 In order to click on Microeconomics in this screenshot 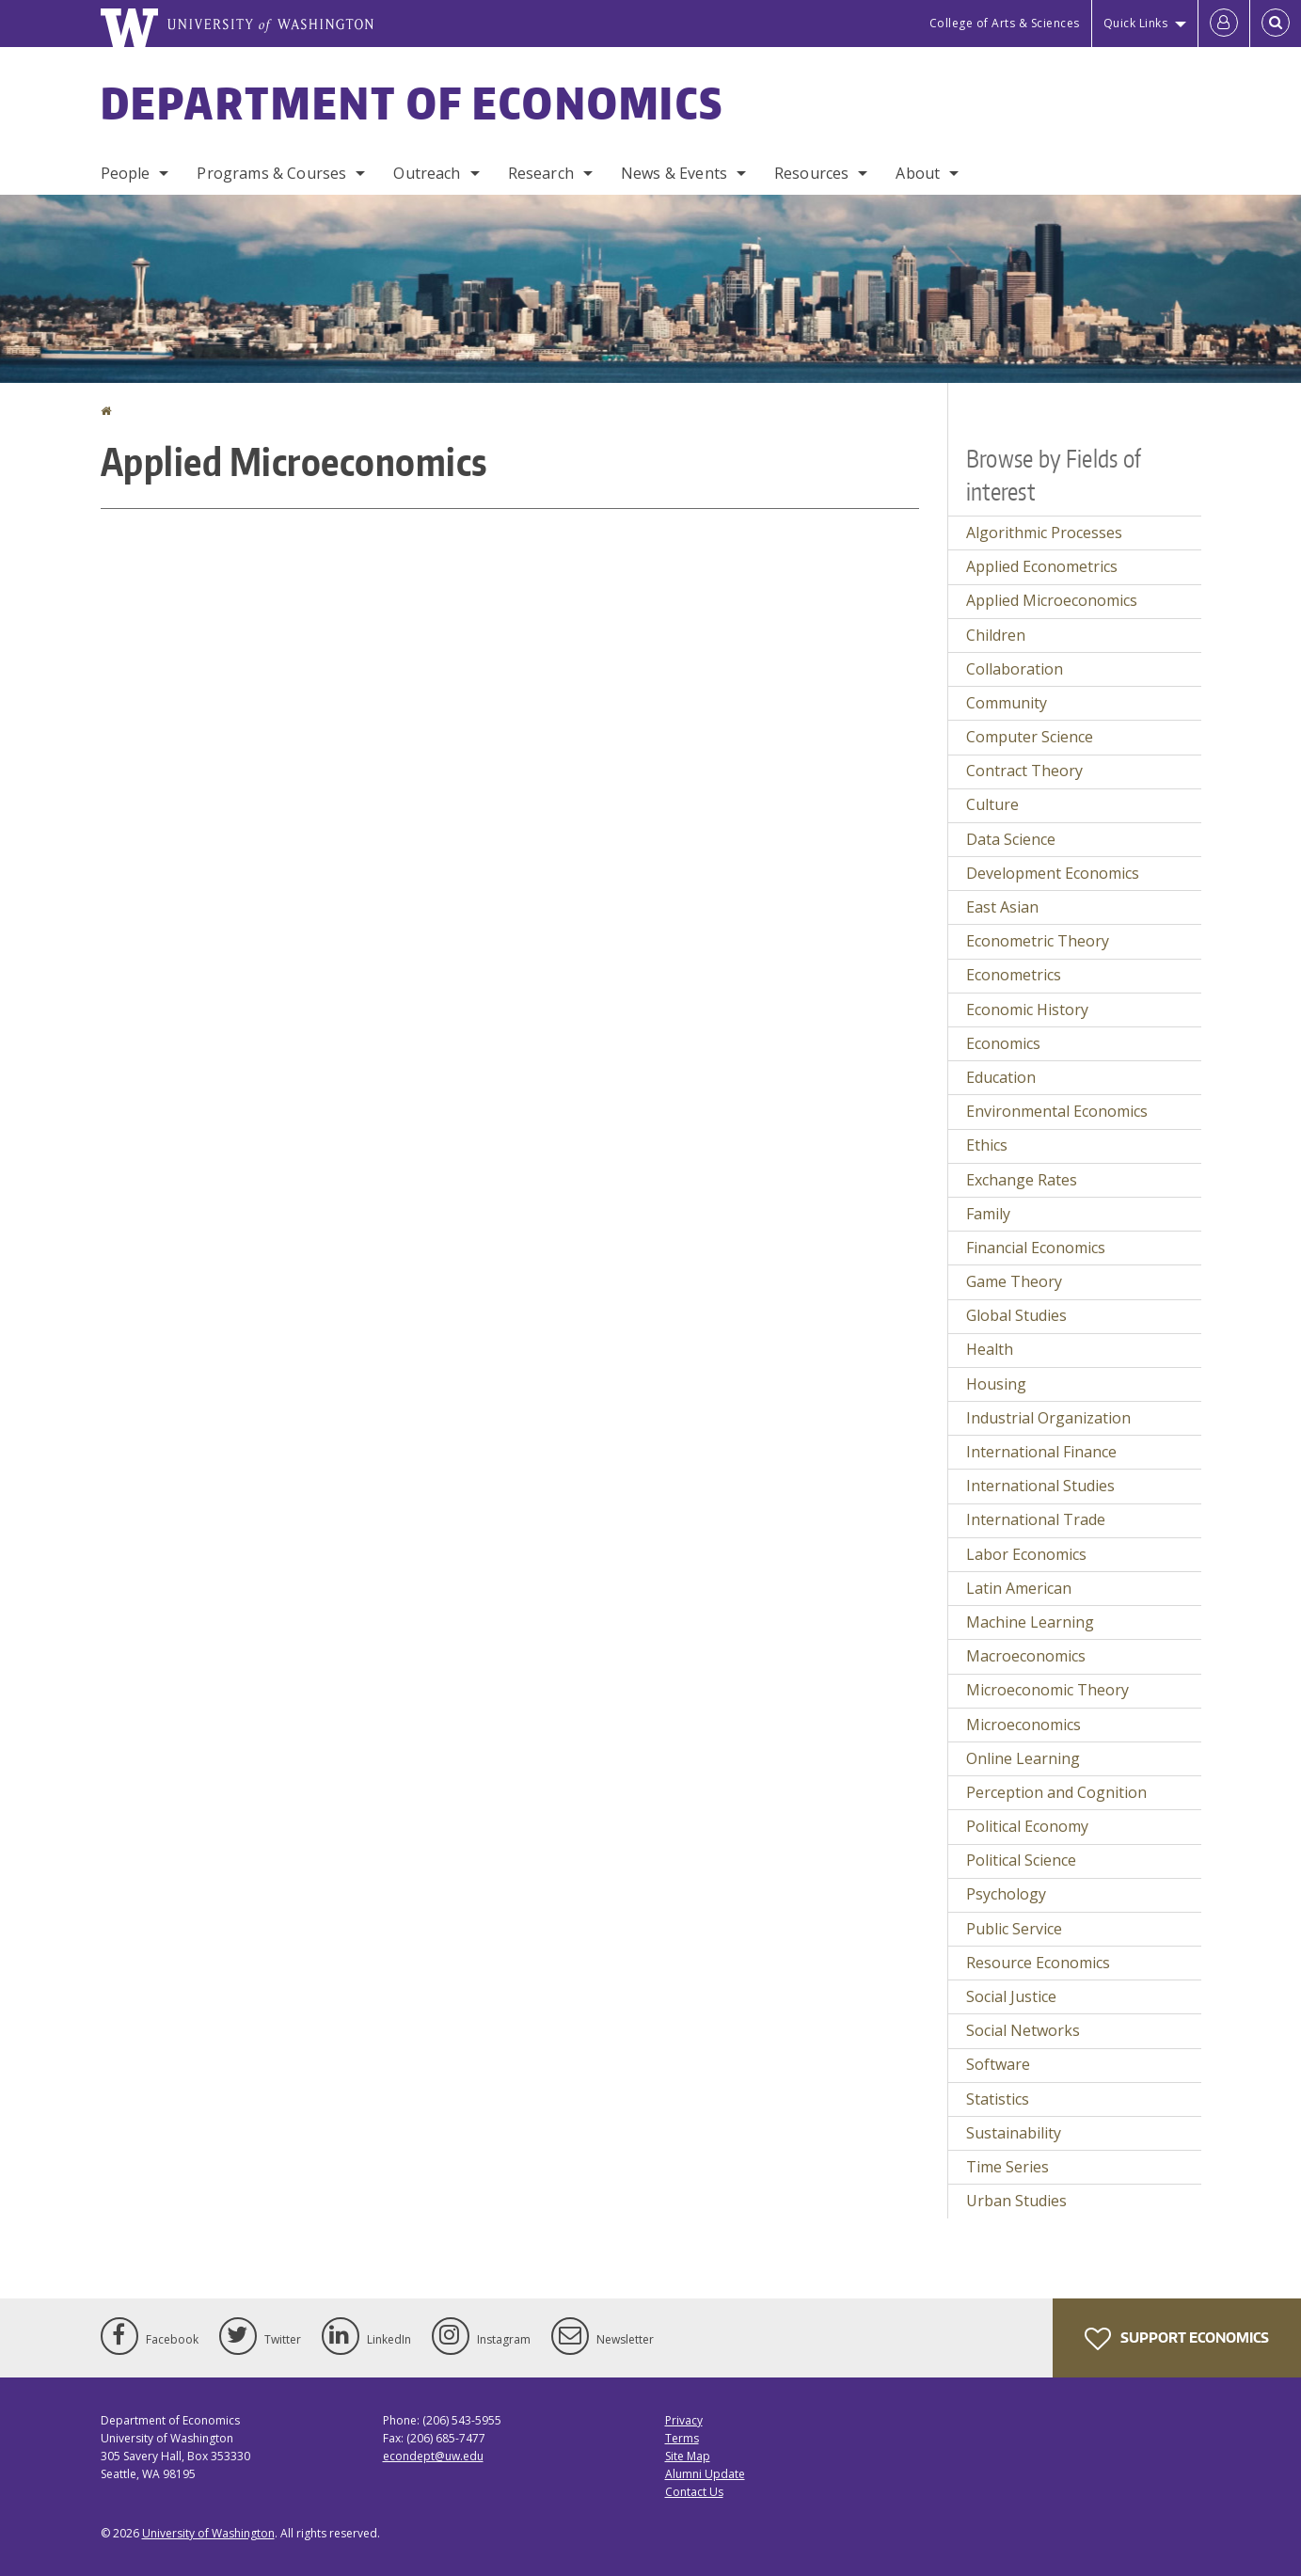, I will do `click(1023, 1724)`.